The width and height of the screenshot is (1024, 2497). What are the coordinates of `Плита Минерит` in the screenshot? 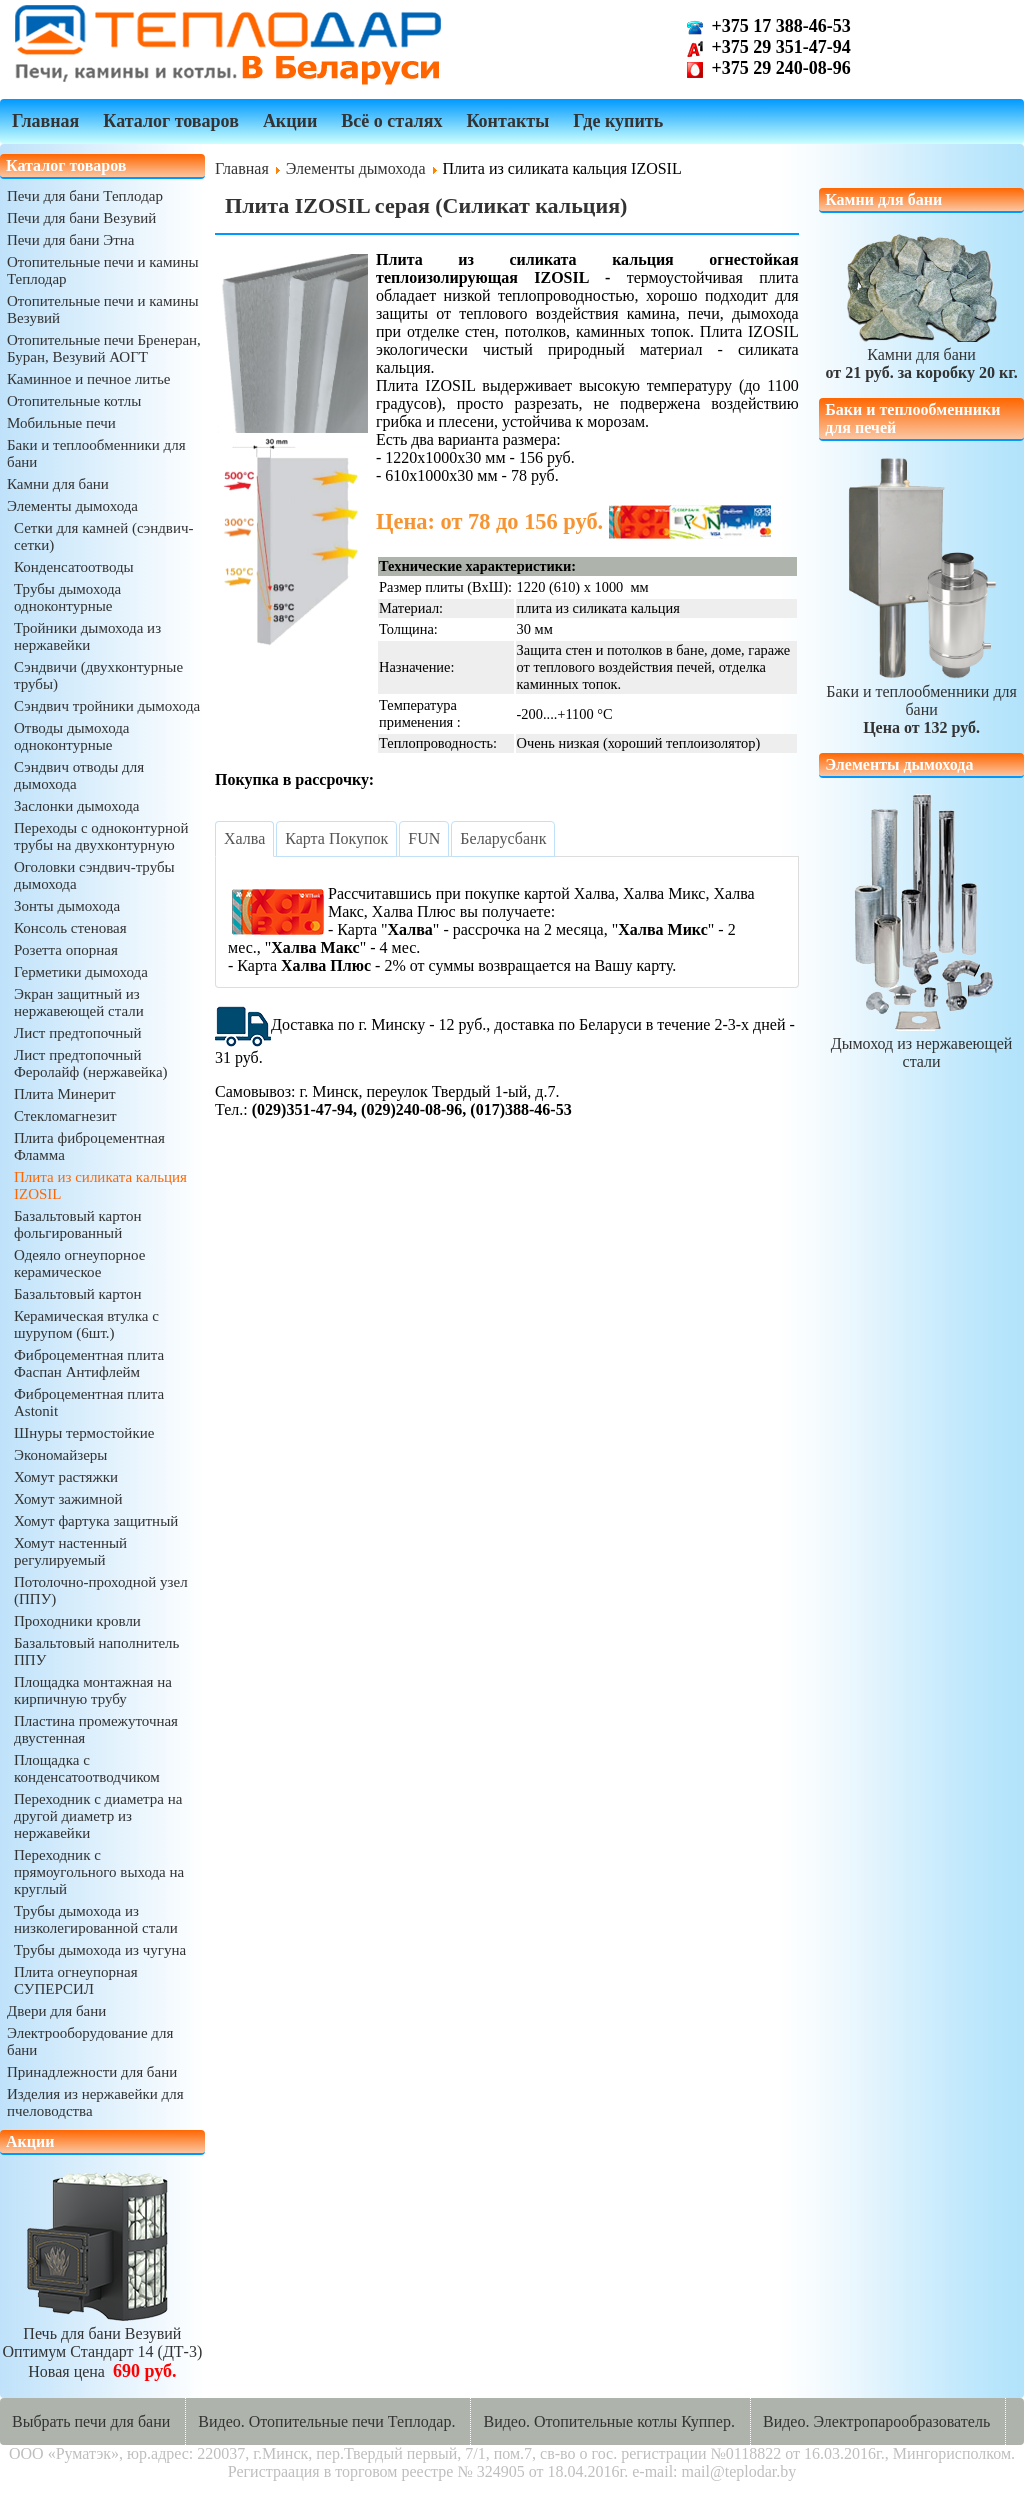 It's located at (65, 1094).